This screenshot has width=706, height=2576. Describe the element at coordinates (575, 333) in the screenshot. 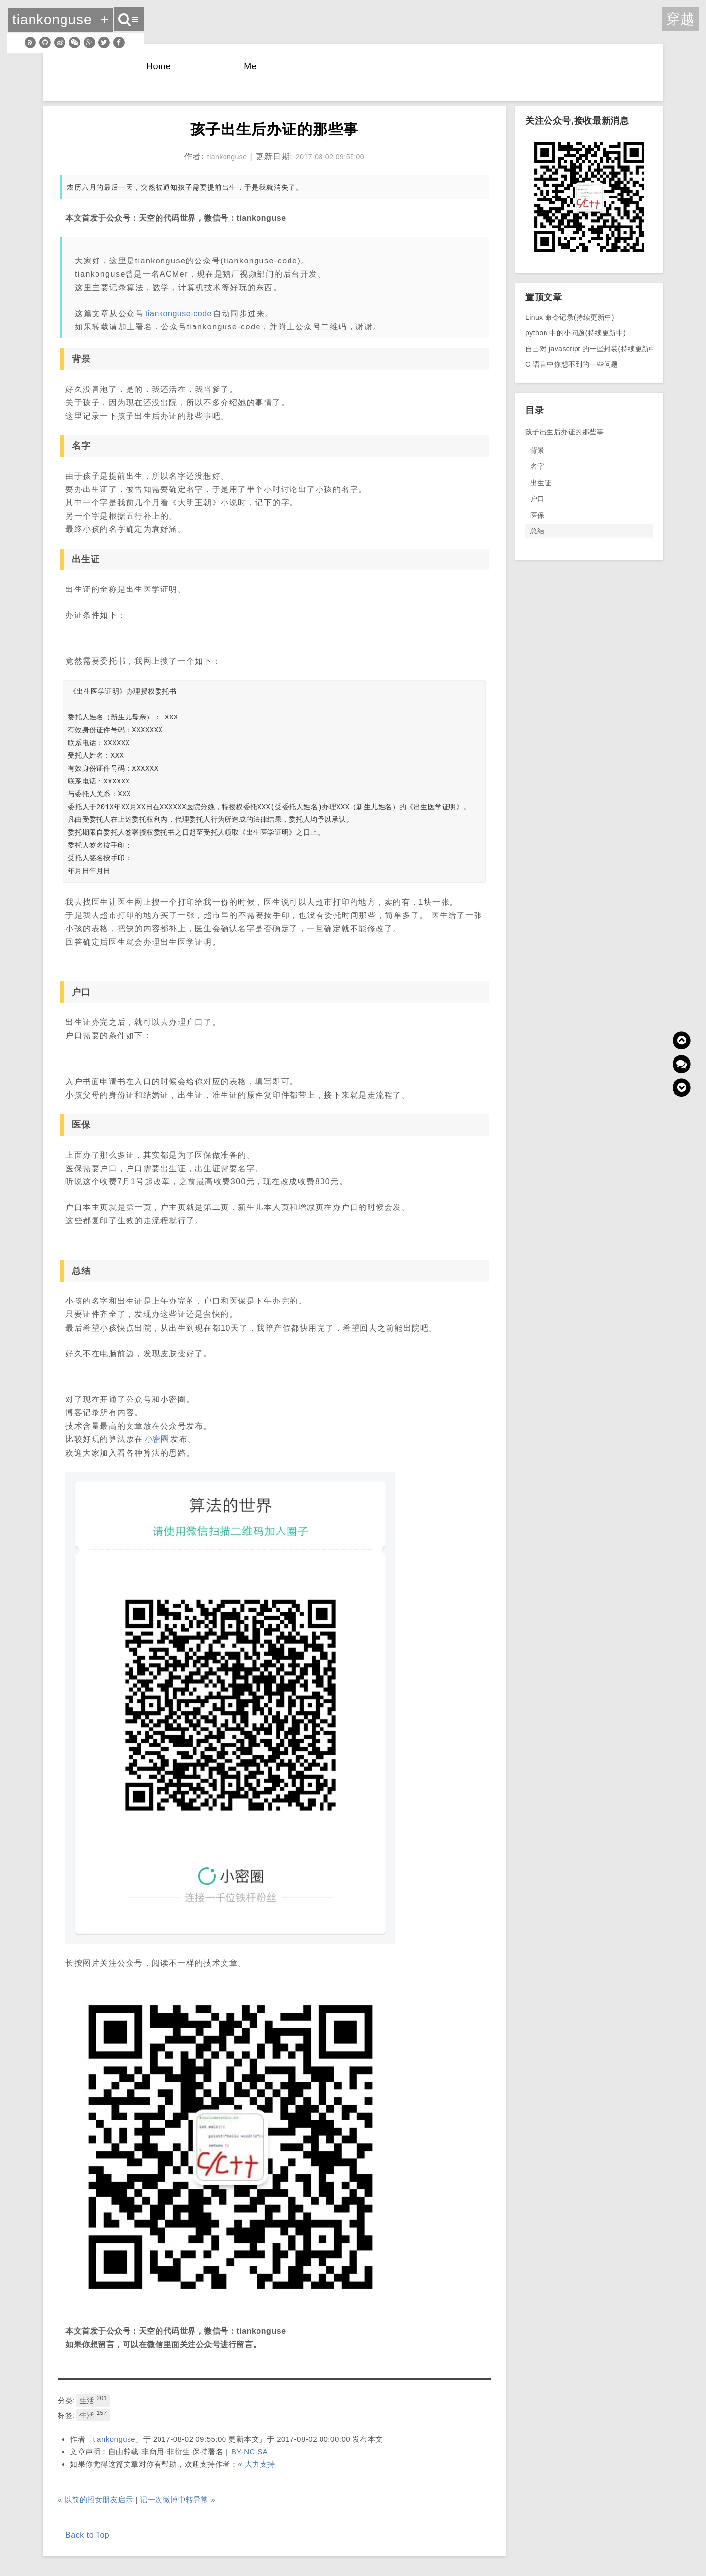

I see `python 中的小问题(持续更新中)` at that location.